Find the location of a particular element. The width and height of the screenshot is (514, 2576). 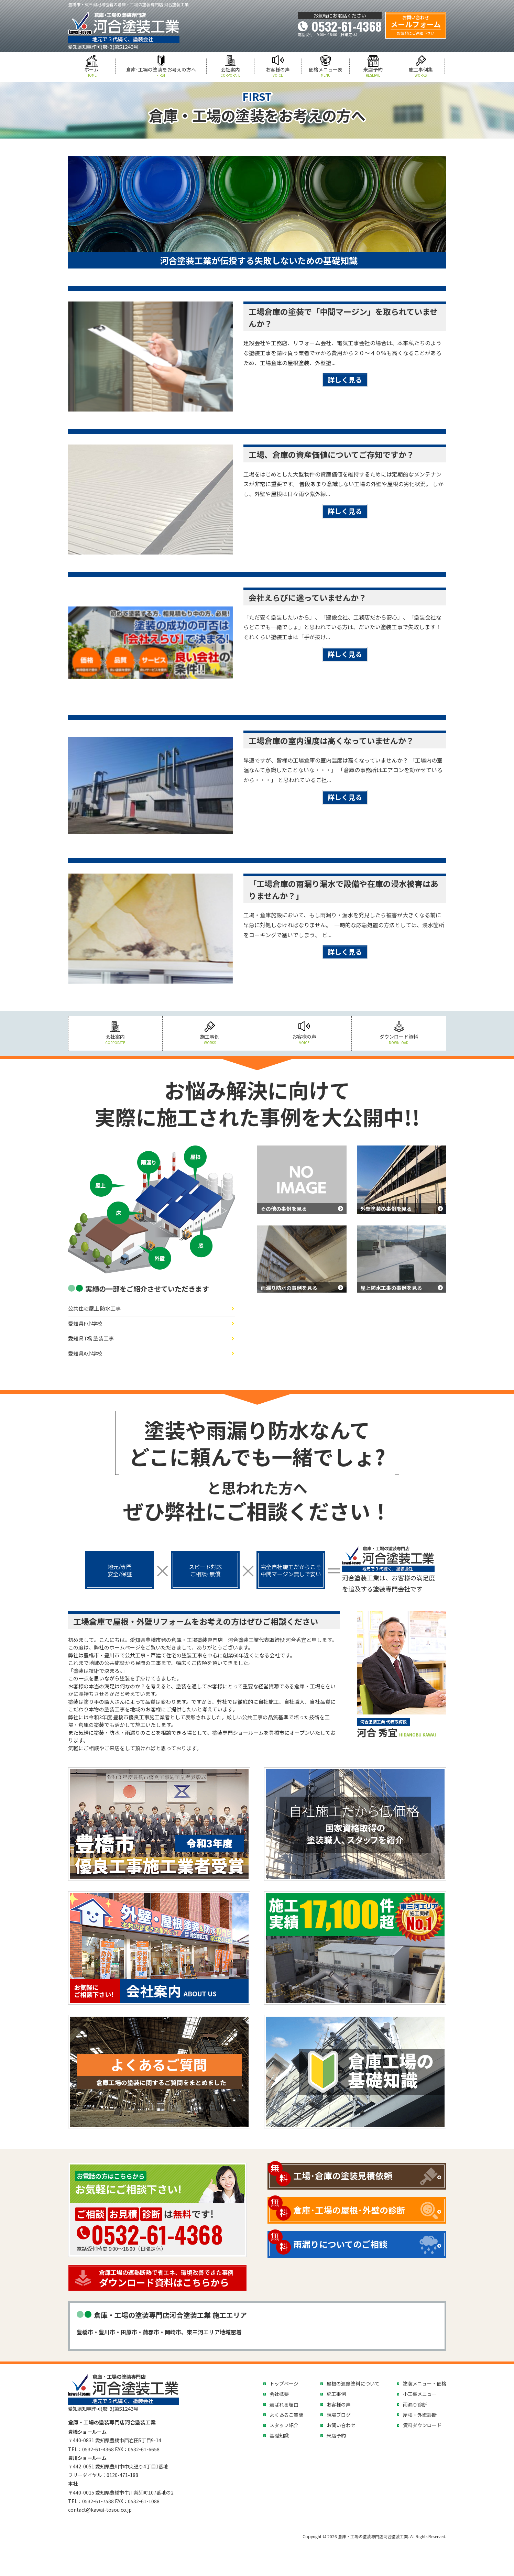

雨漏りについてのご相談 is located at coordinates (340, 2244).